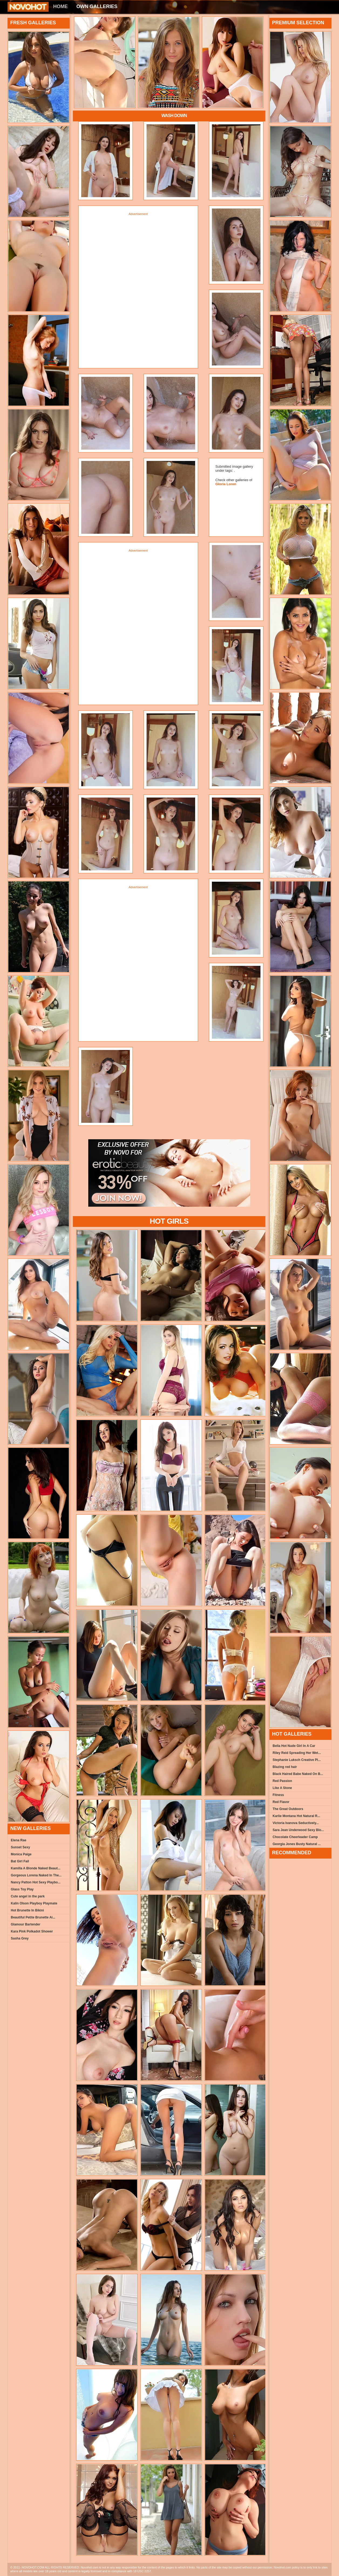 The width and height of the screenshot is (339, 2576). What do you see at coordinates (32, 1931) in the screenshot?
I see `Kara Pink Polkadot Shower` at bounding box center [32, 1931].